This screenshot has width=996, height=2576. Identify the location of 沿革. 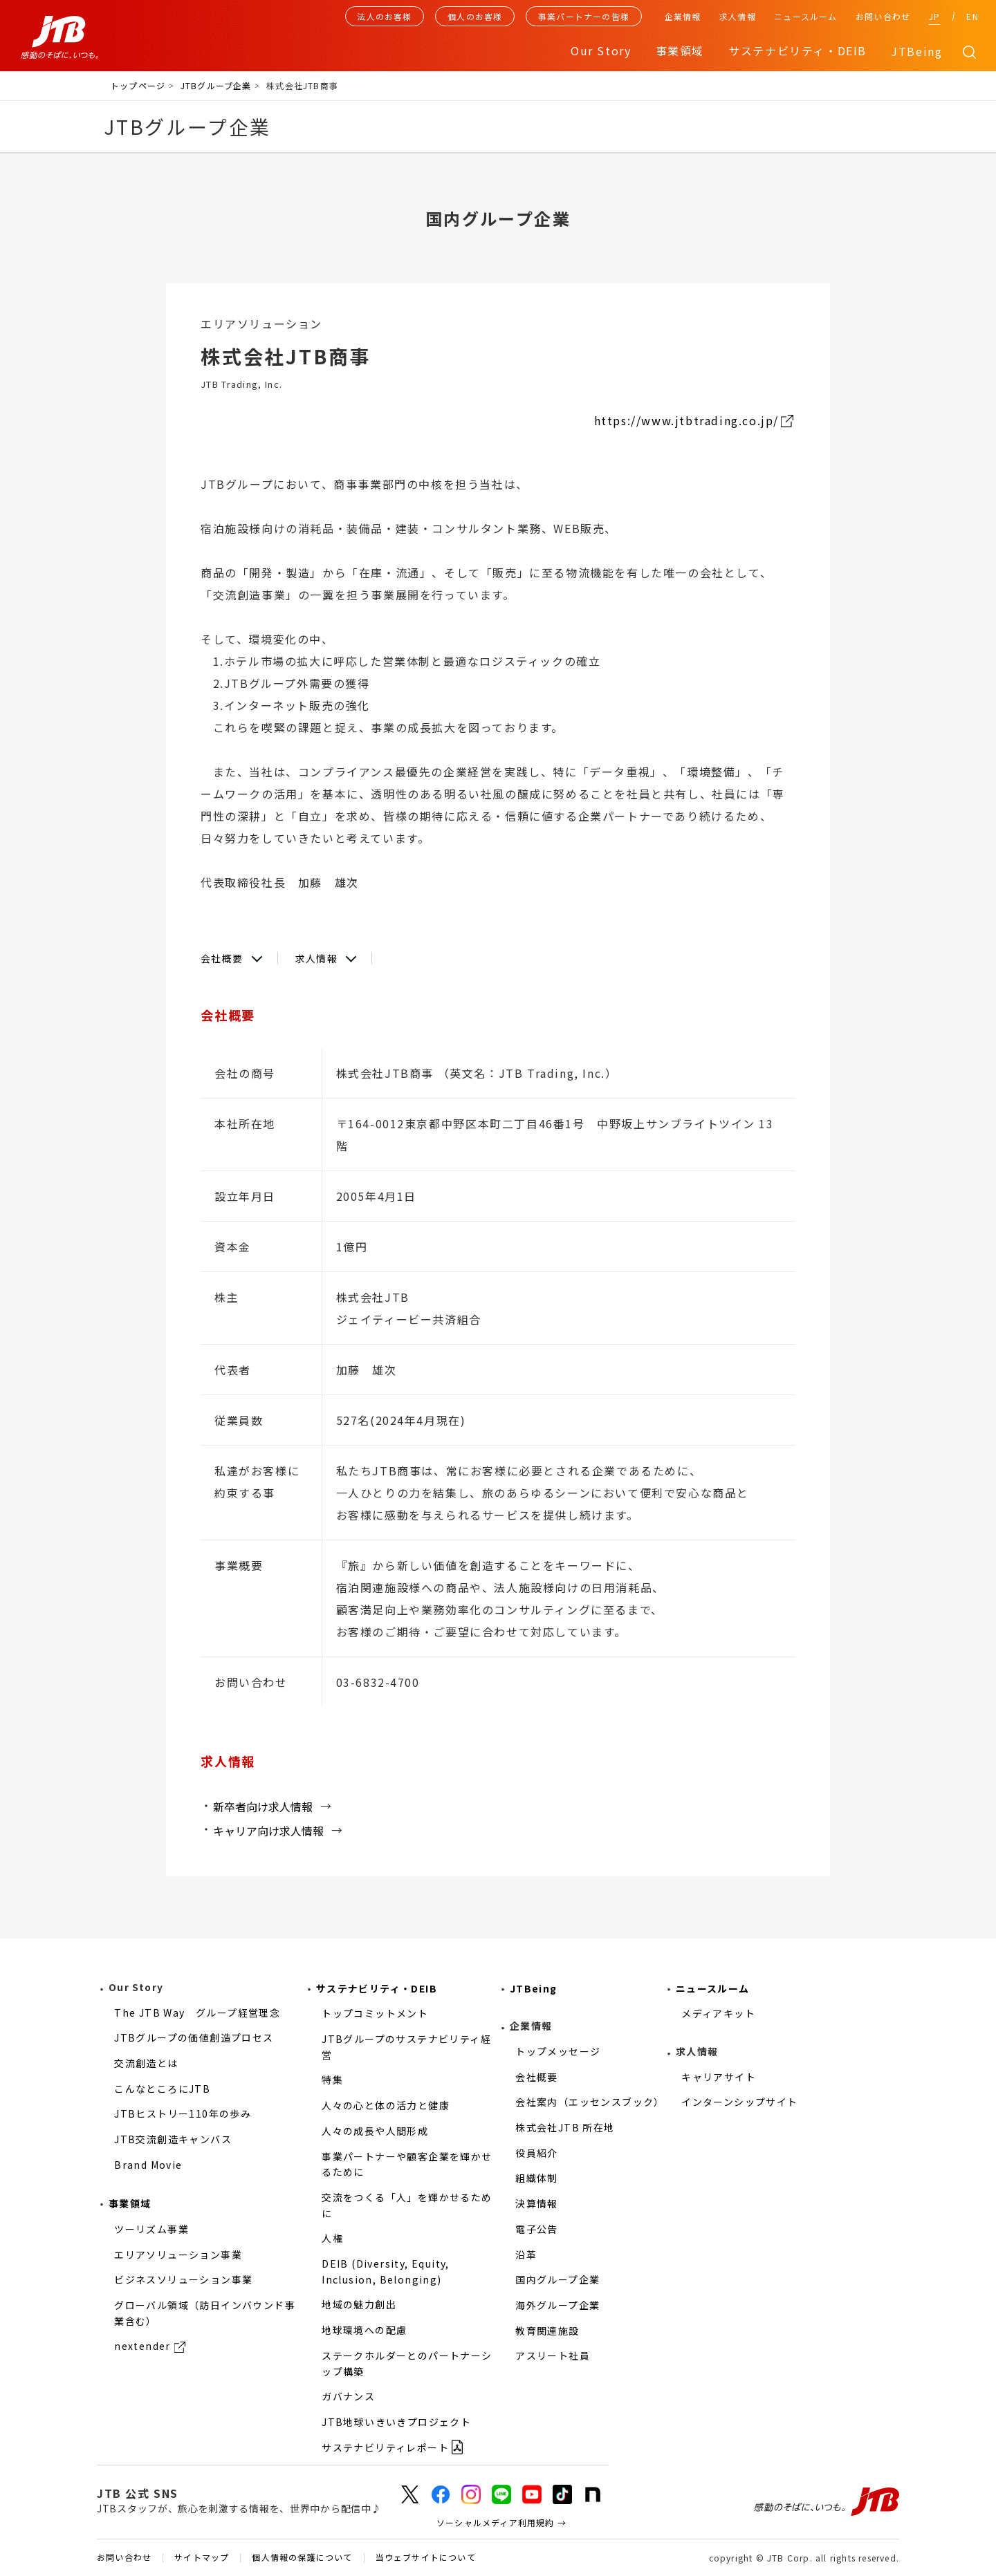
(526, 2254).